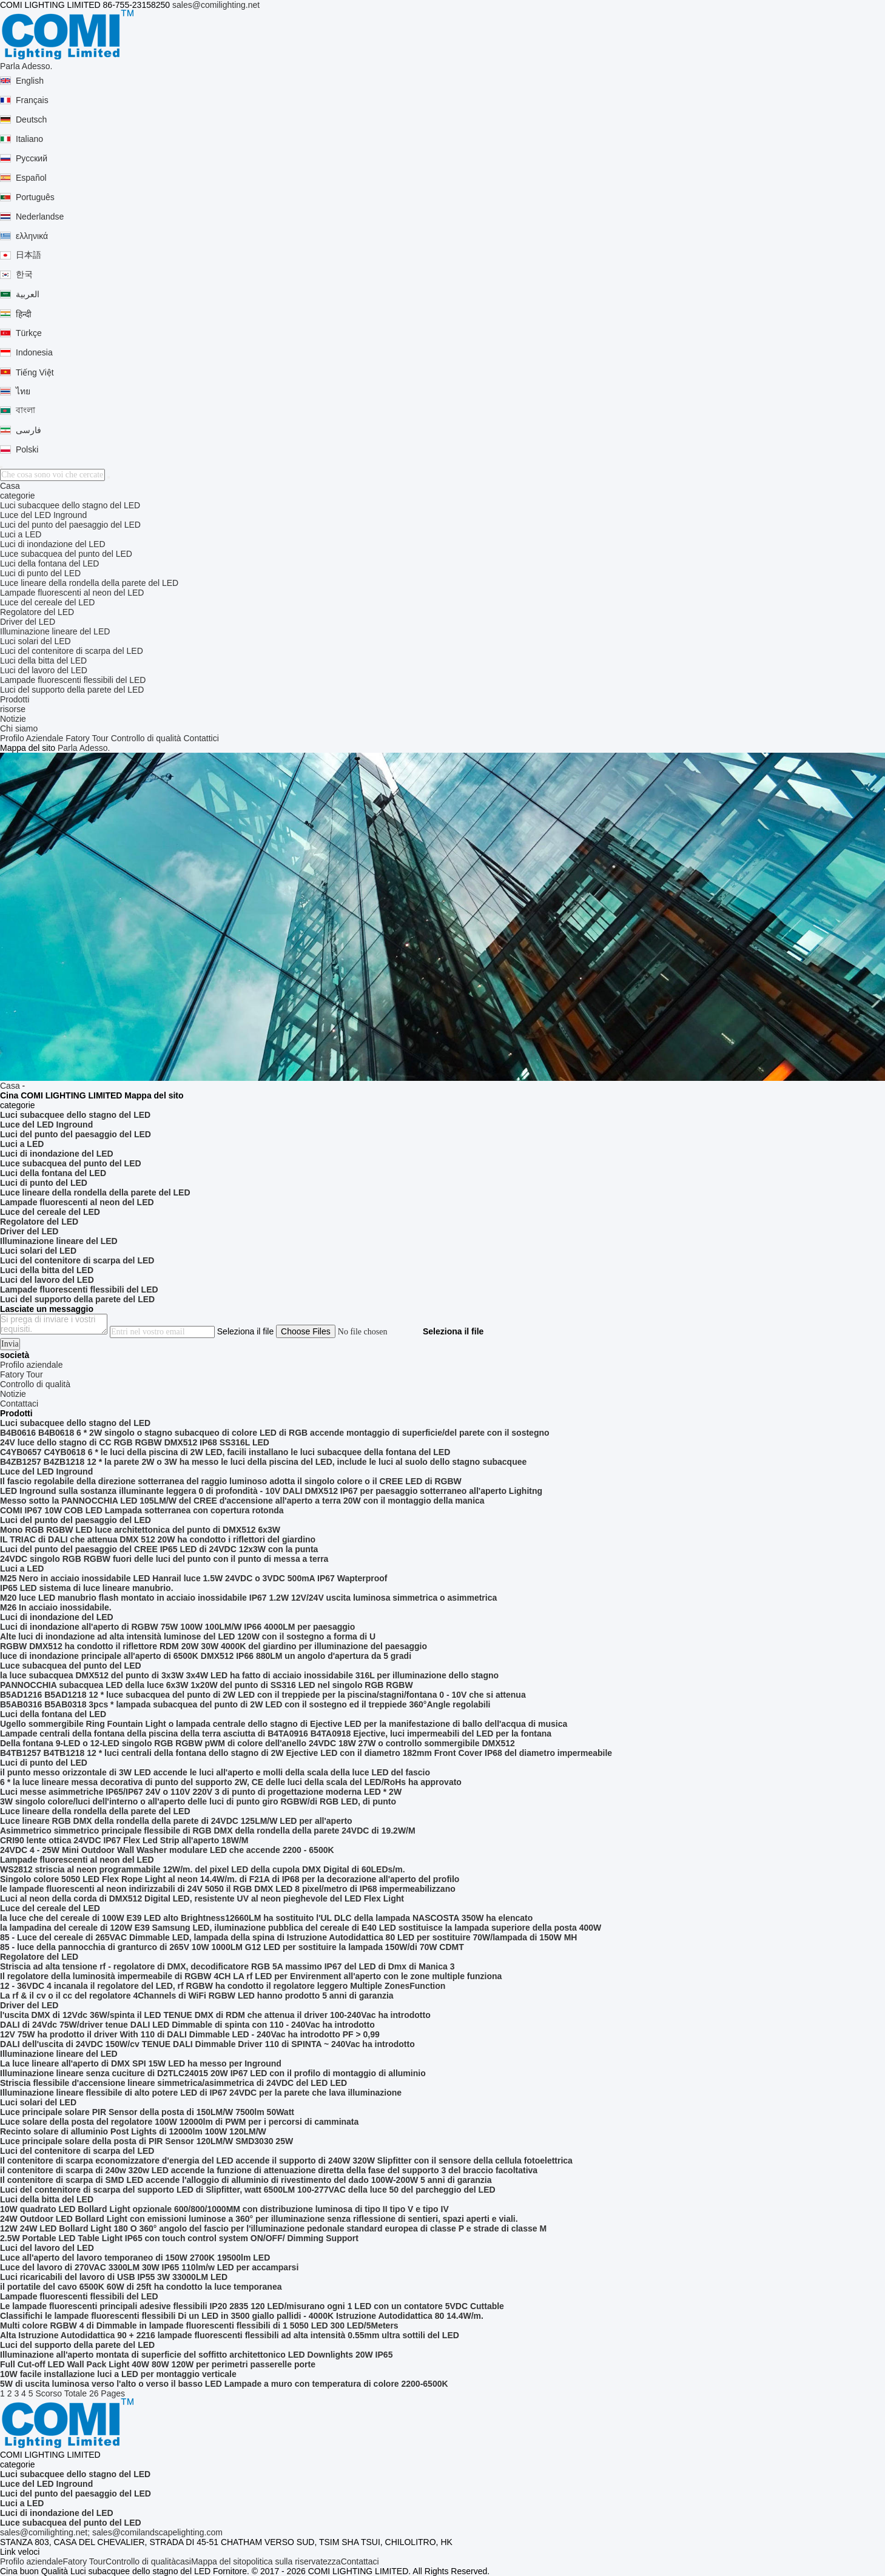 This screenshot has height=2576, width=885. I want to click on ไทย, so click(23, 391).